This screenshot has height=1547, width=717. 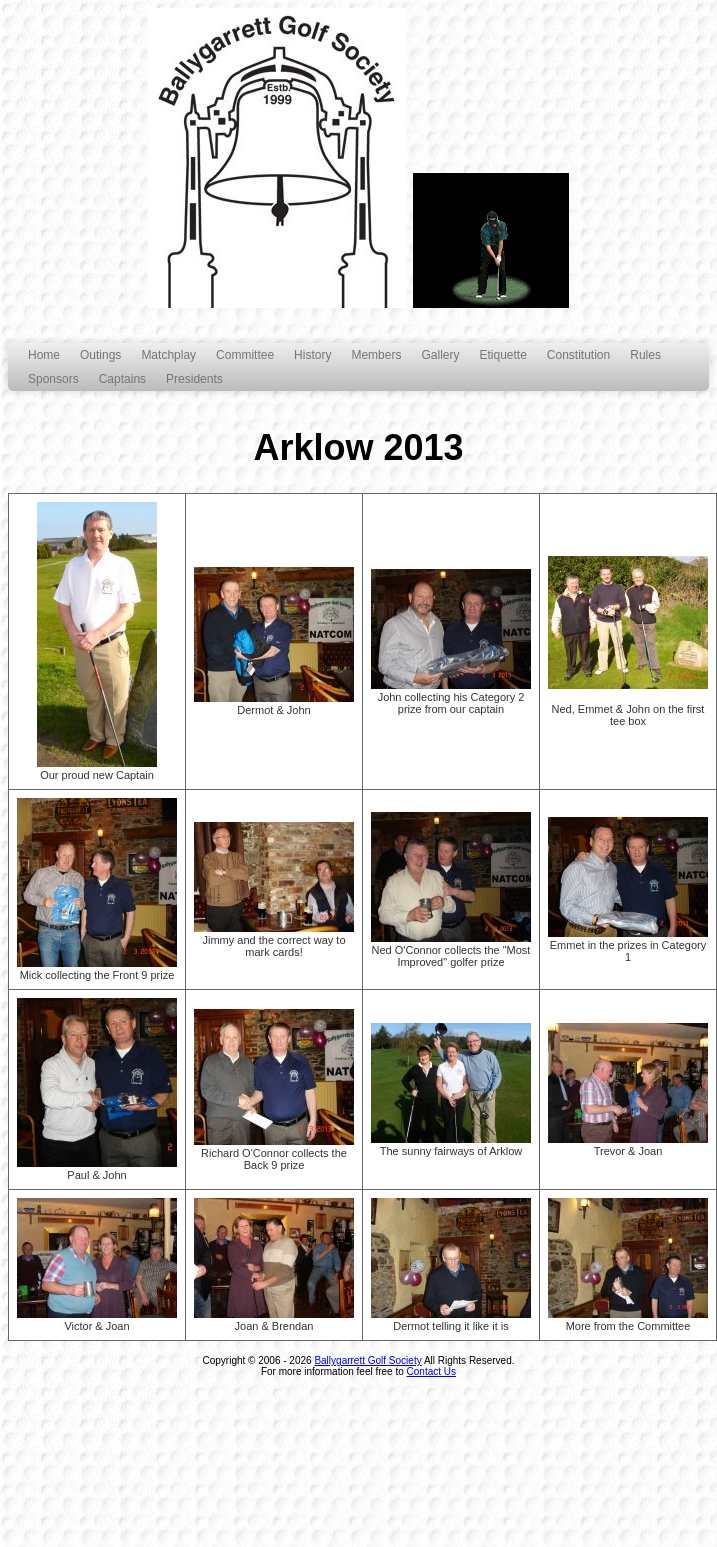 I want to click on History, so click(x=312, y=355).